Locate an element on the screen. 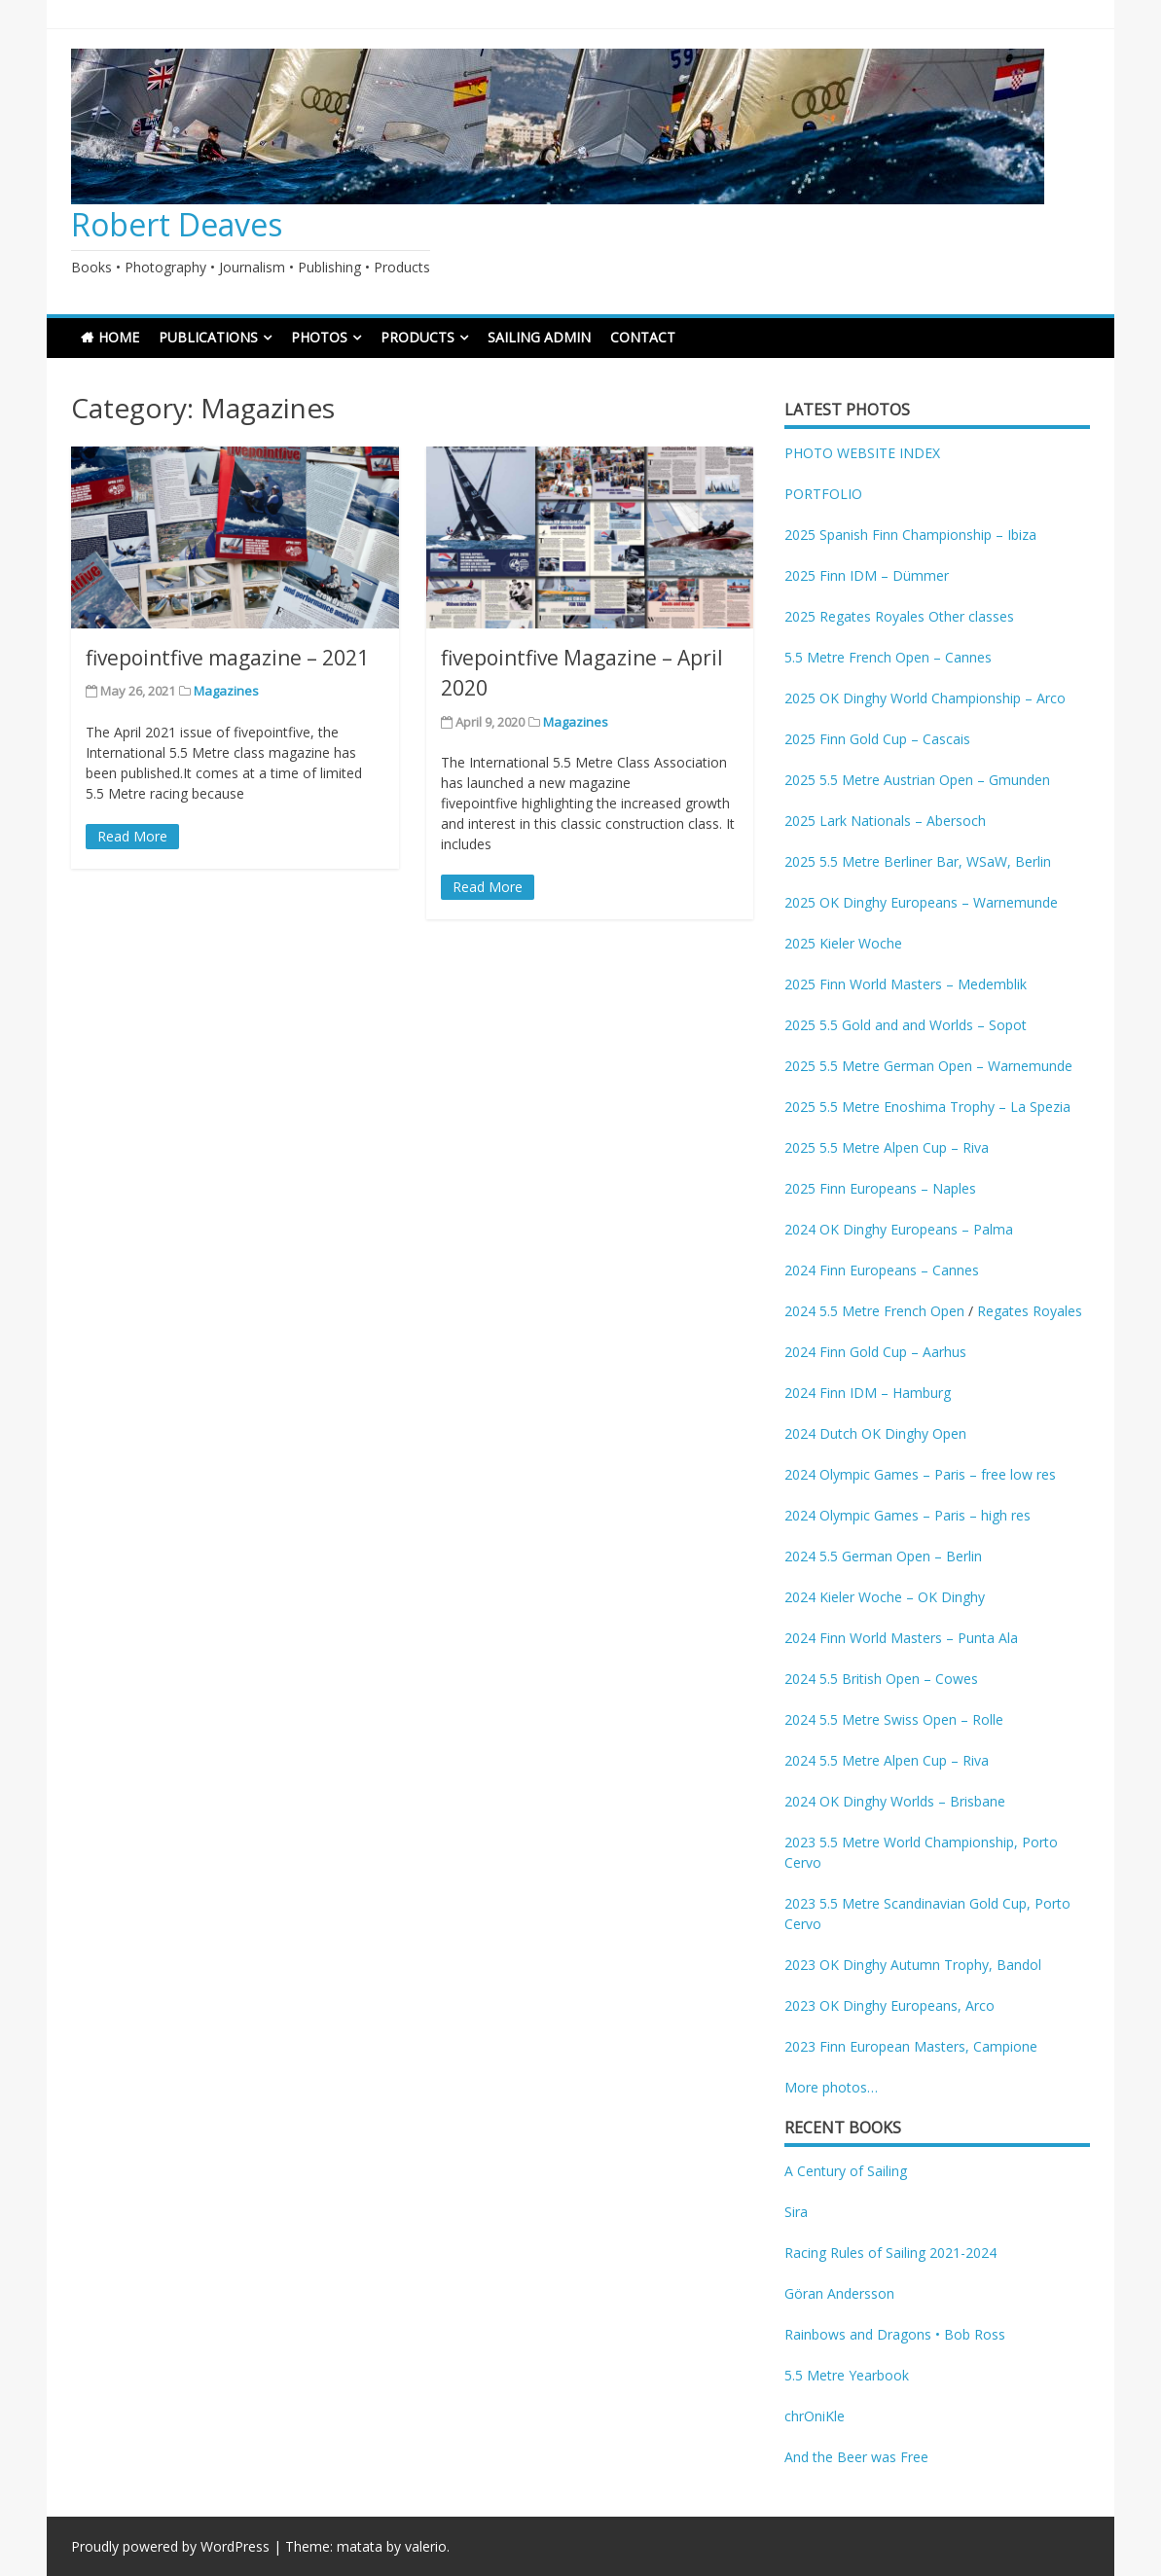 This screenshot has height=2576, width=1161. chrOniKle is located at coordinates (814, 2416).